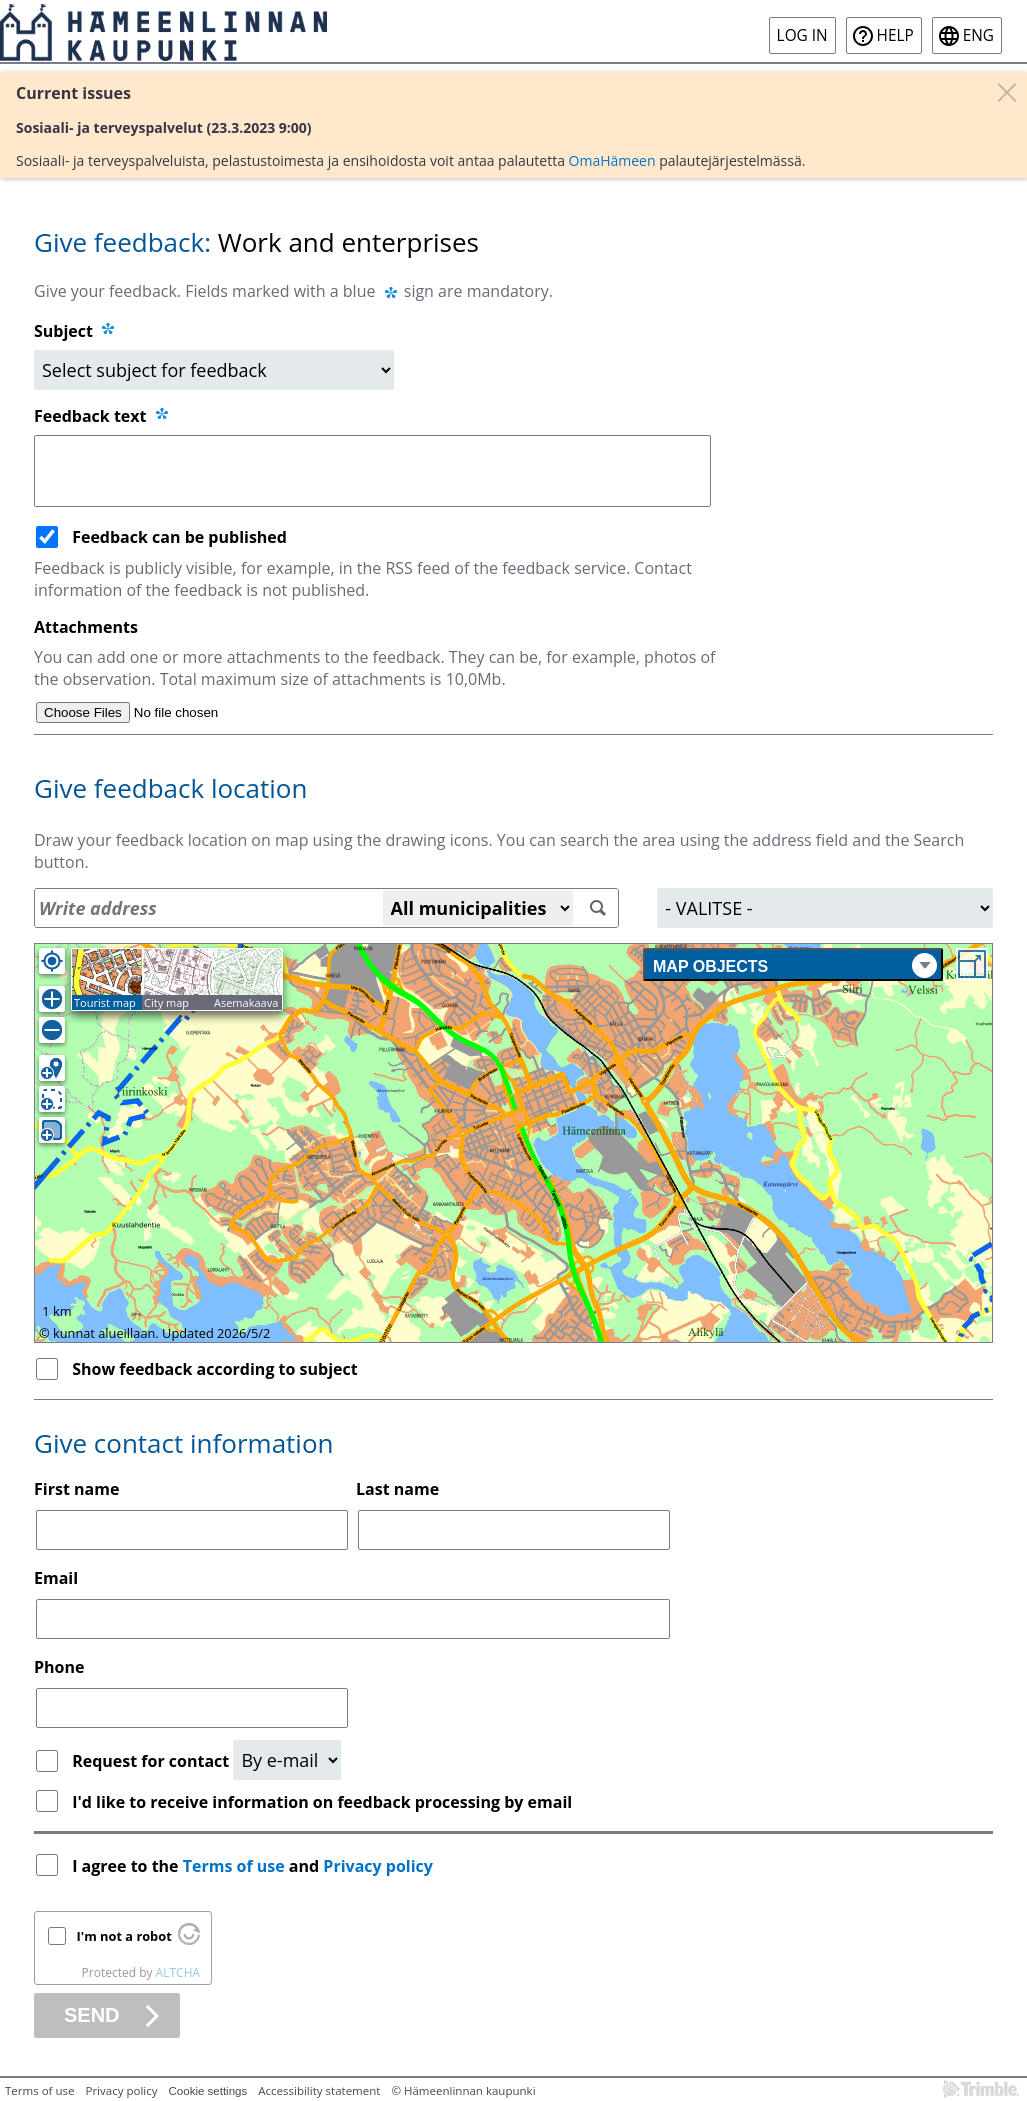 The height and width of the screenshot is (2101, 1027). What do you see at coordinates (208, 2091) in the screenshot?
I see `Cookie settings` at bounding box center [208, 2091].